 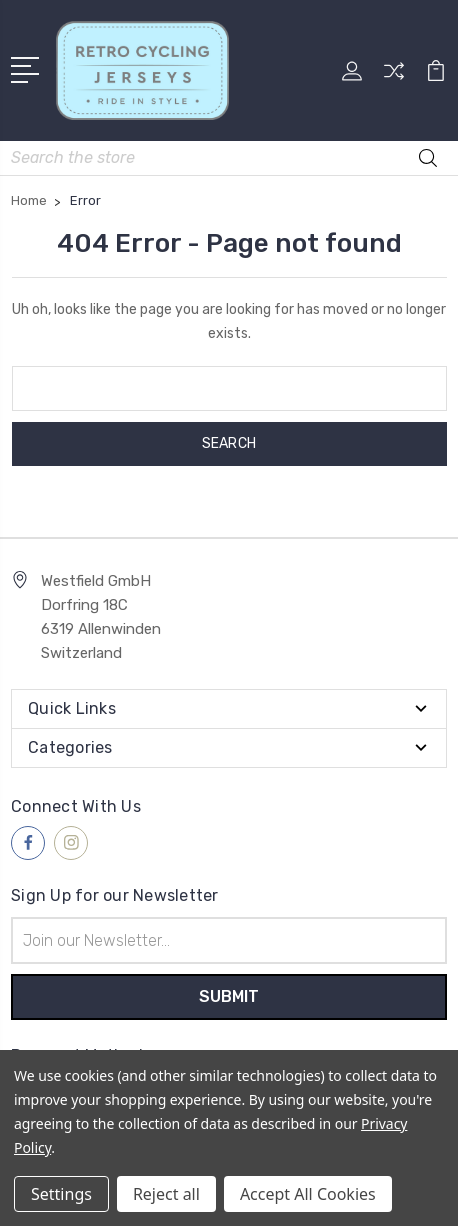 What do you see at coordinates (166, 1194) in the screenshot?
I see `Reject all` at bounding box center [166, 1194].